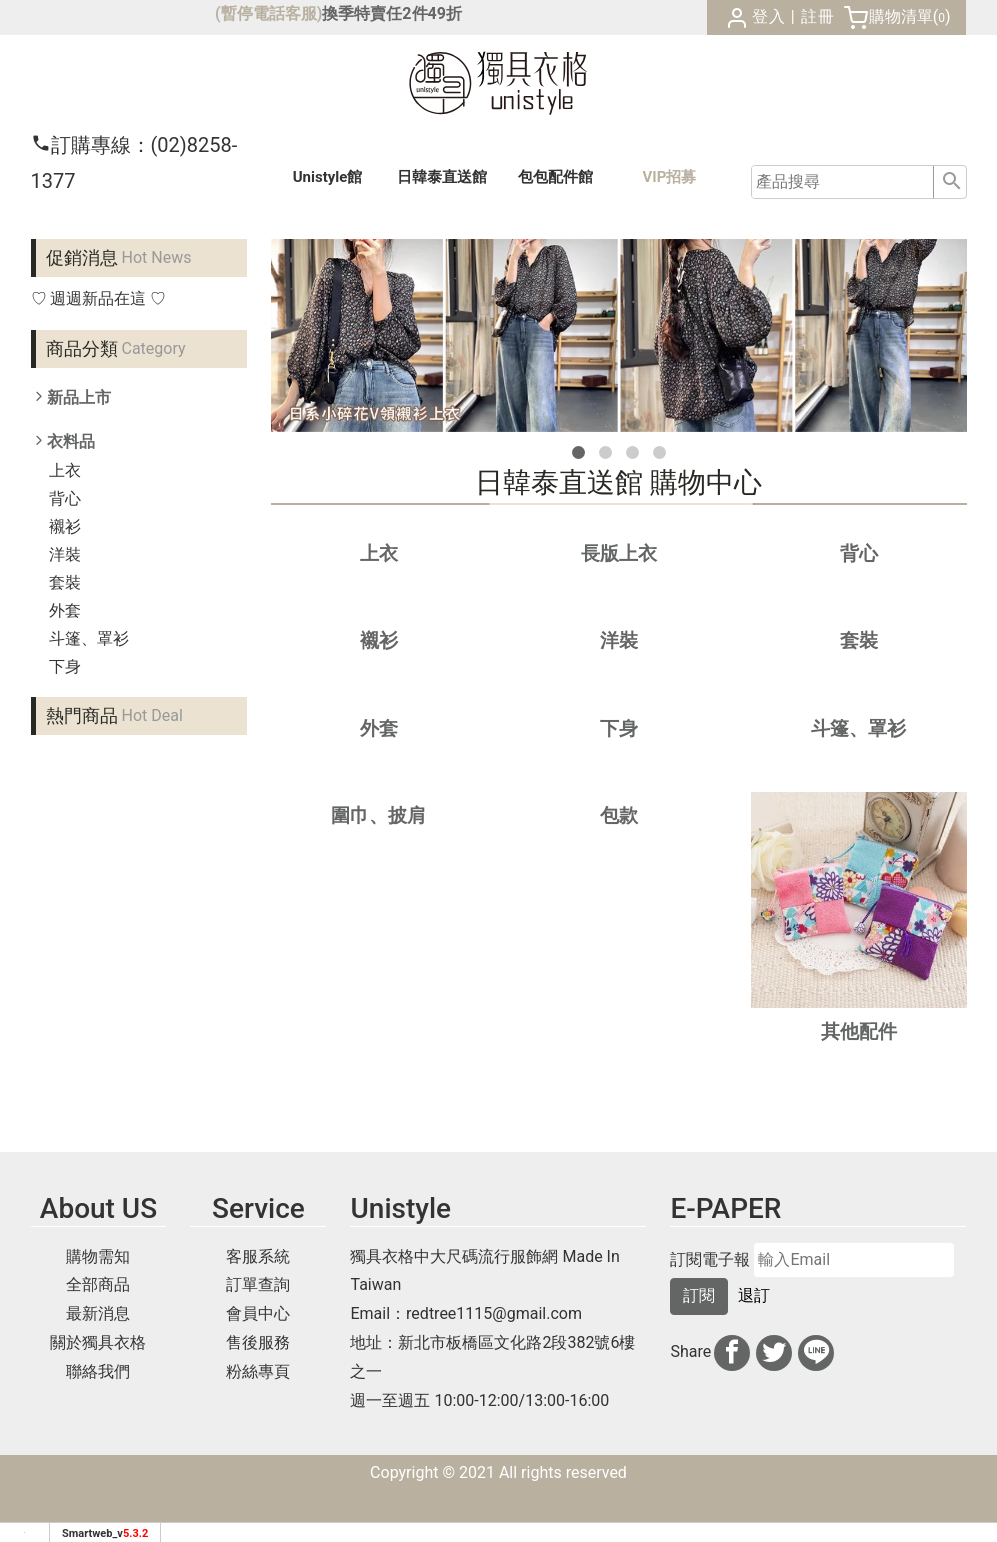  What do you see at coordinates (98, 1313) in the screenshot?
I see `最新消息` at bounding box center [98, 1313].